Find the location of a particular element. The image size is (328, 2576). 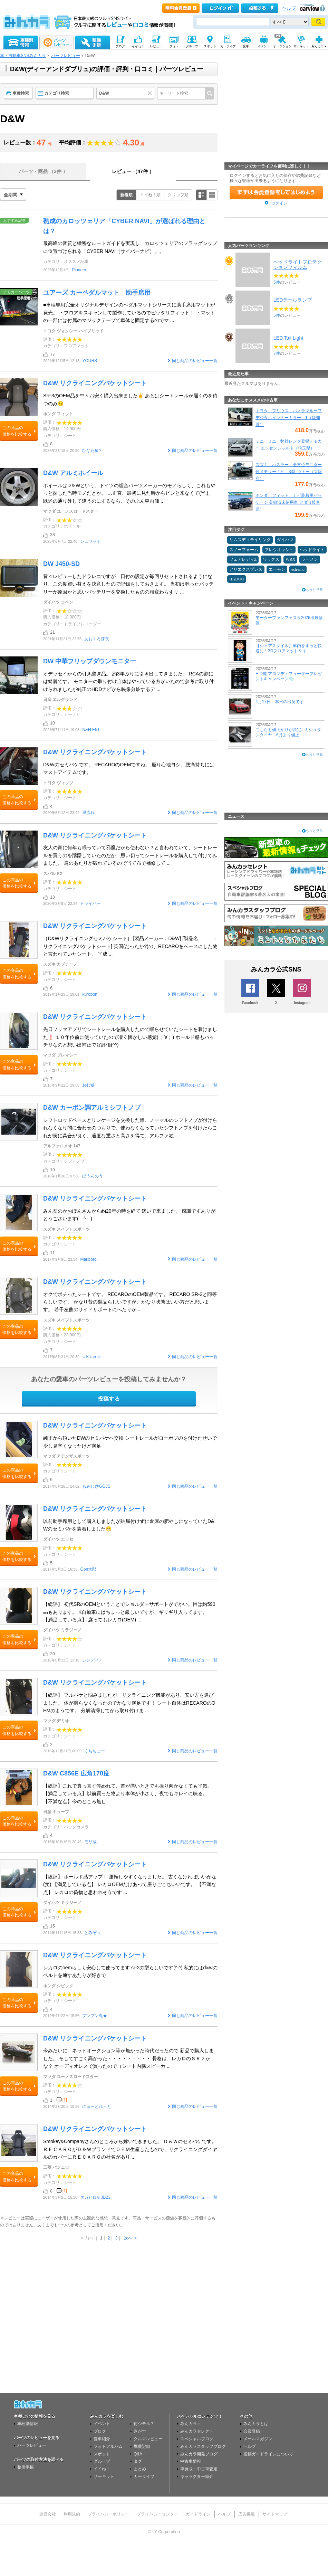

オデッセイからの引き継ぎ品。 約3年ぶりに引き出してきました。 RCAの割には綺麗です。 モニターの取り付け自体はやっている方がいたので参考に取り付けられましたが純正のHDDナビから映像分岐するデ ... is located at coordinates (128, 681).